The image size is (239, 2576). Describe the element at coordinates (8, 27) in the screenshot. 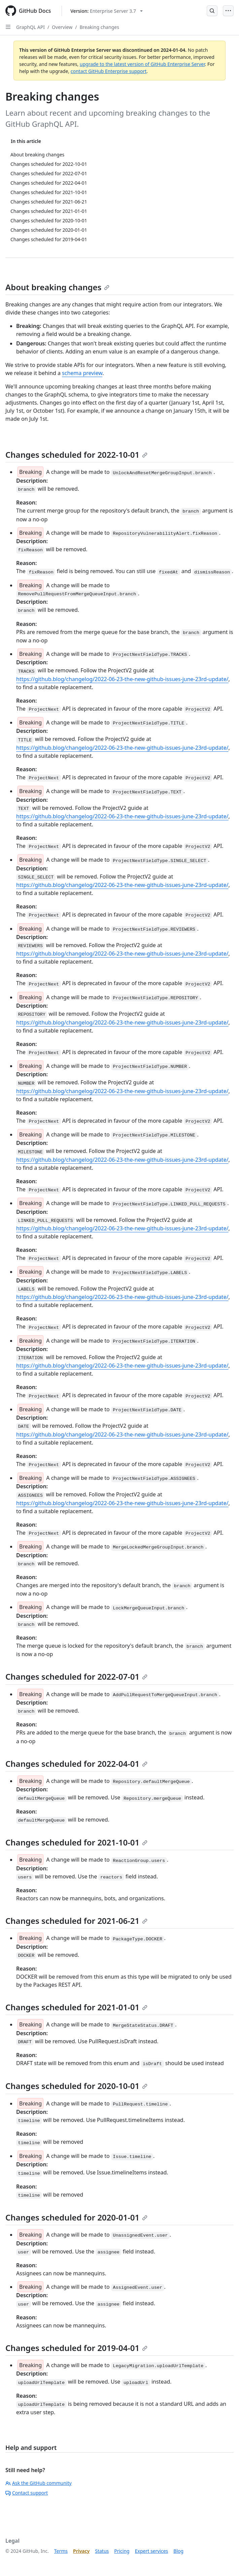

I see `[Open Sidebar]` at that location.